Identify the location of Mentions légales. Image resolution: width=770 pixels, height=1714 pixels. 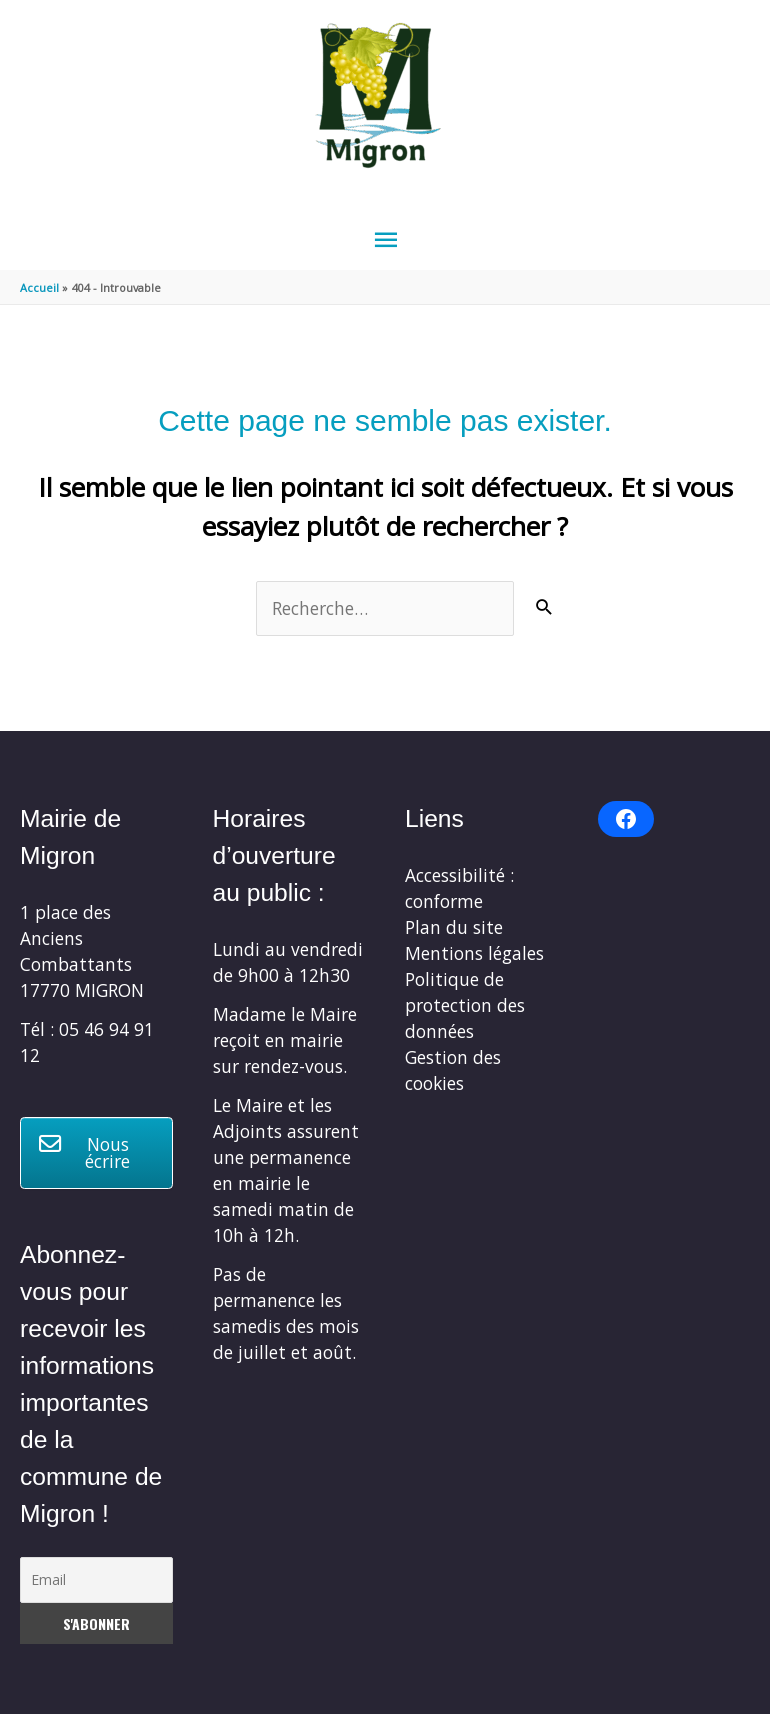
(474, 953).